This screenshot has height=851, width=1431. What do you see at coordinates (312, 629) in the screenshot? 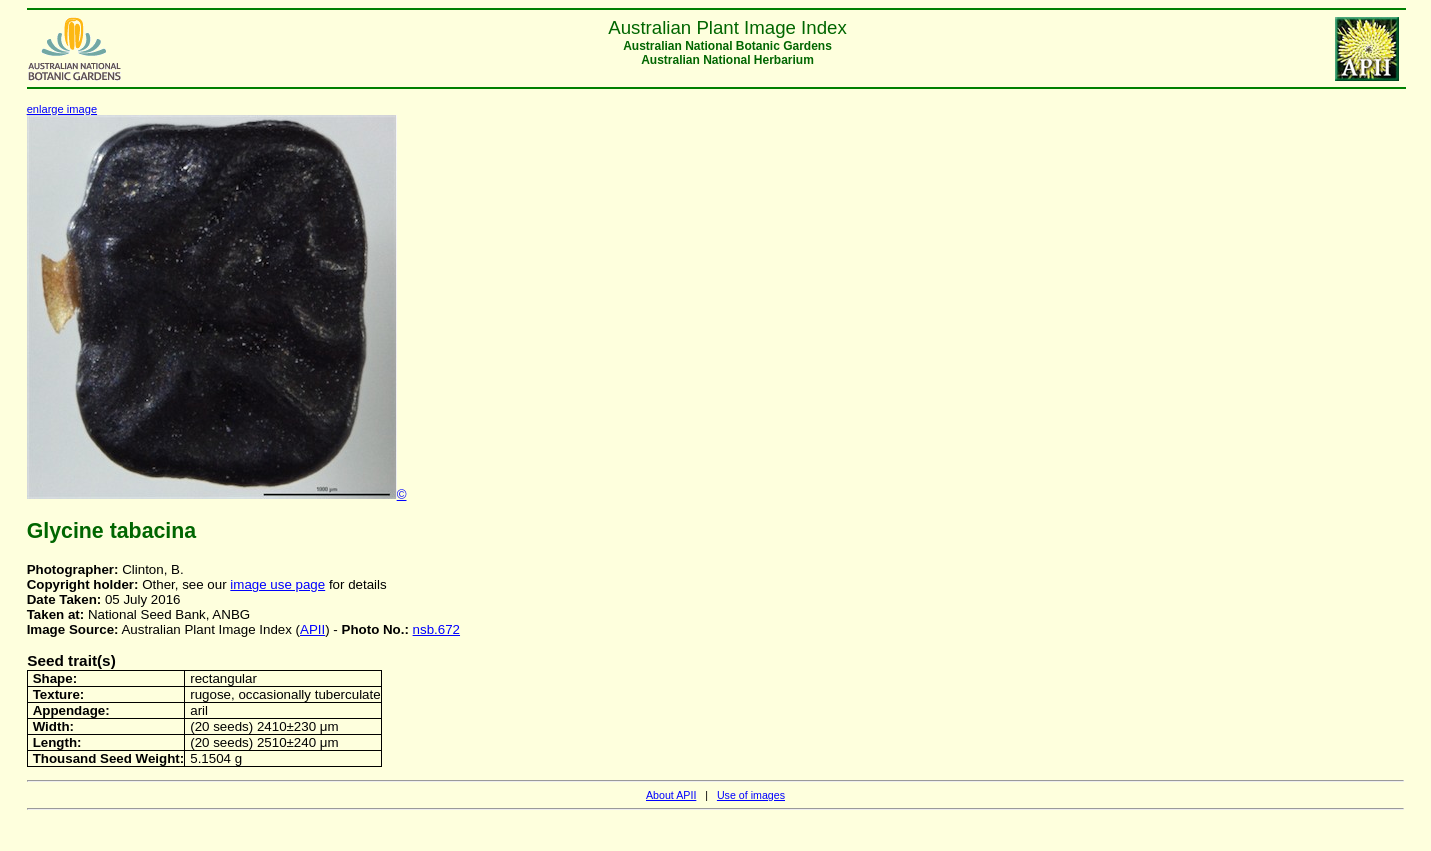
I see `APII` at bounding box center [312, 629].